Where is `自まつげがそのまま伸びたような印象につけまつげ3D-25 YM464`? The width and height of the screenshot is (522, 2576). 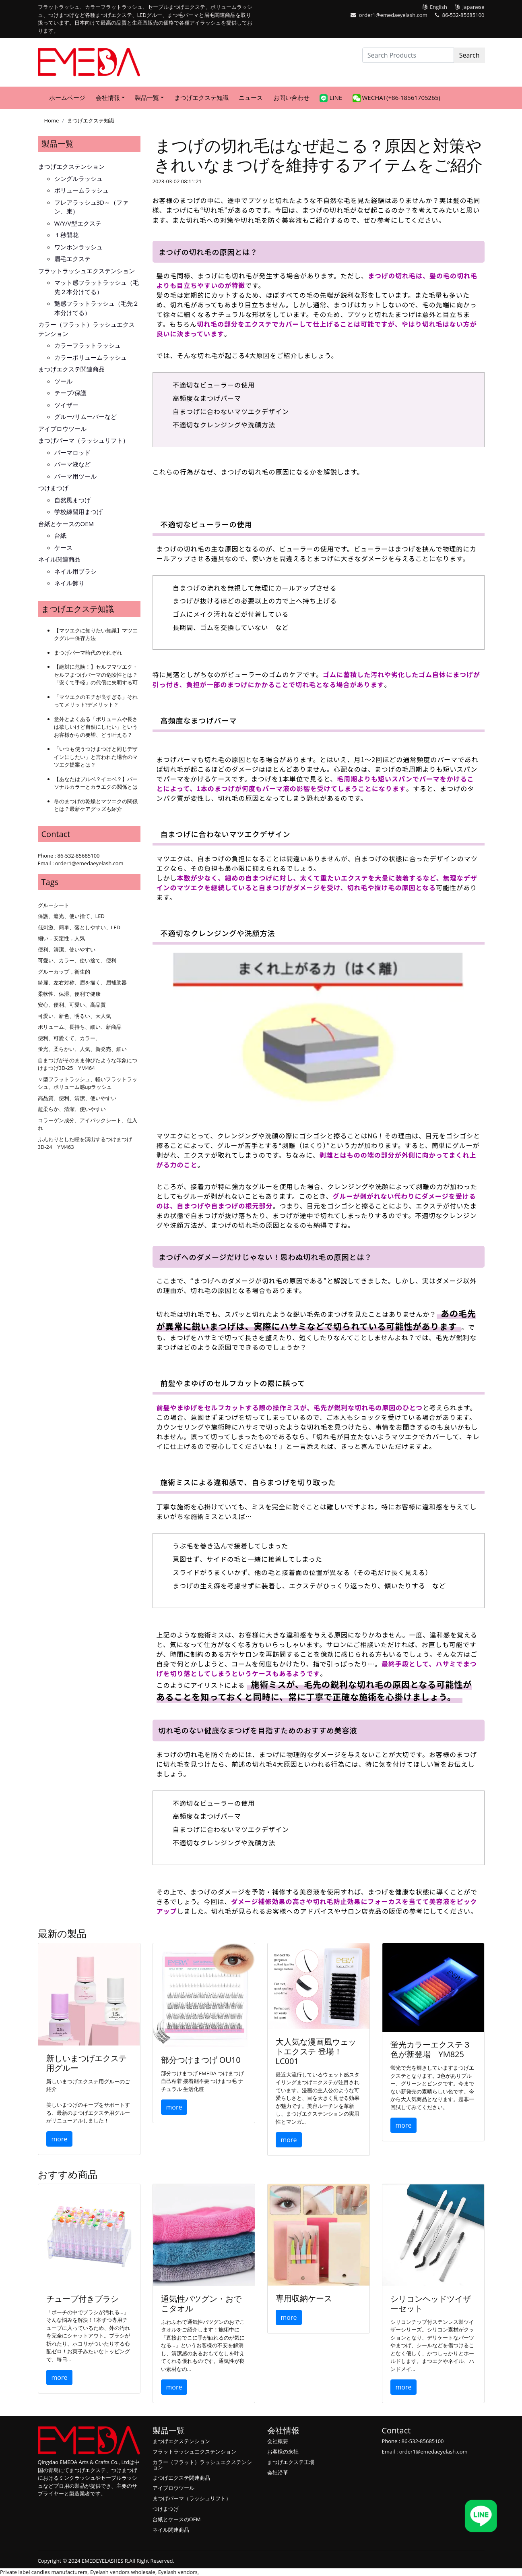
自まつげがそのまま伸びたような印象につけまつげ3D-25 YM464 is located at coordinates (87, 1064).